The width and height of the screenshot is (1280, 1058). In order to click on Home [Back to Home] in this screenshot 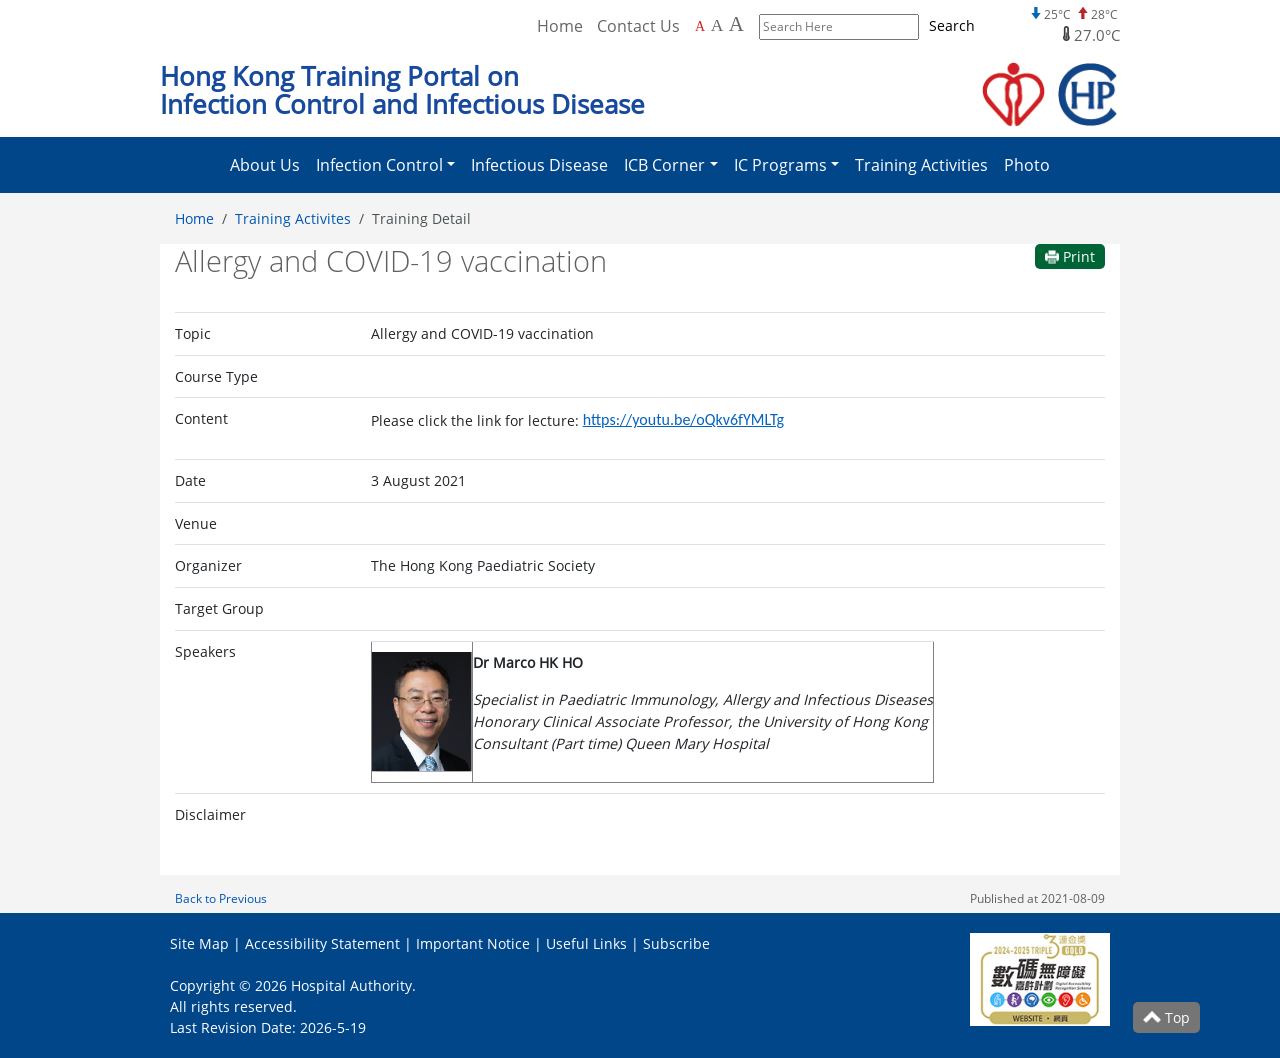, I will do `click(560, 26)`.